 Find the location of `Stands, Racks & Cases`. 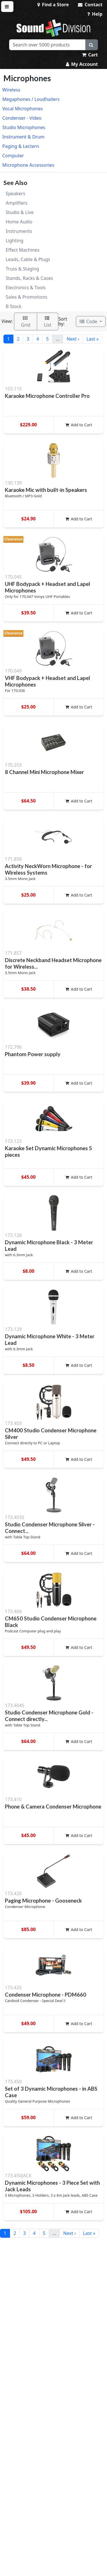

Stands, Racks & Cases is located at coordinates (29, 278).